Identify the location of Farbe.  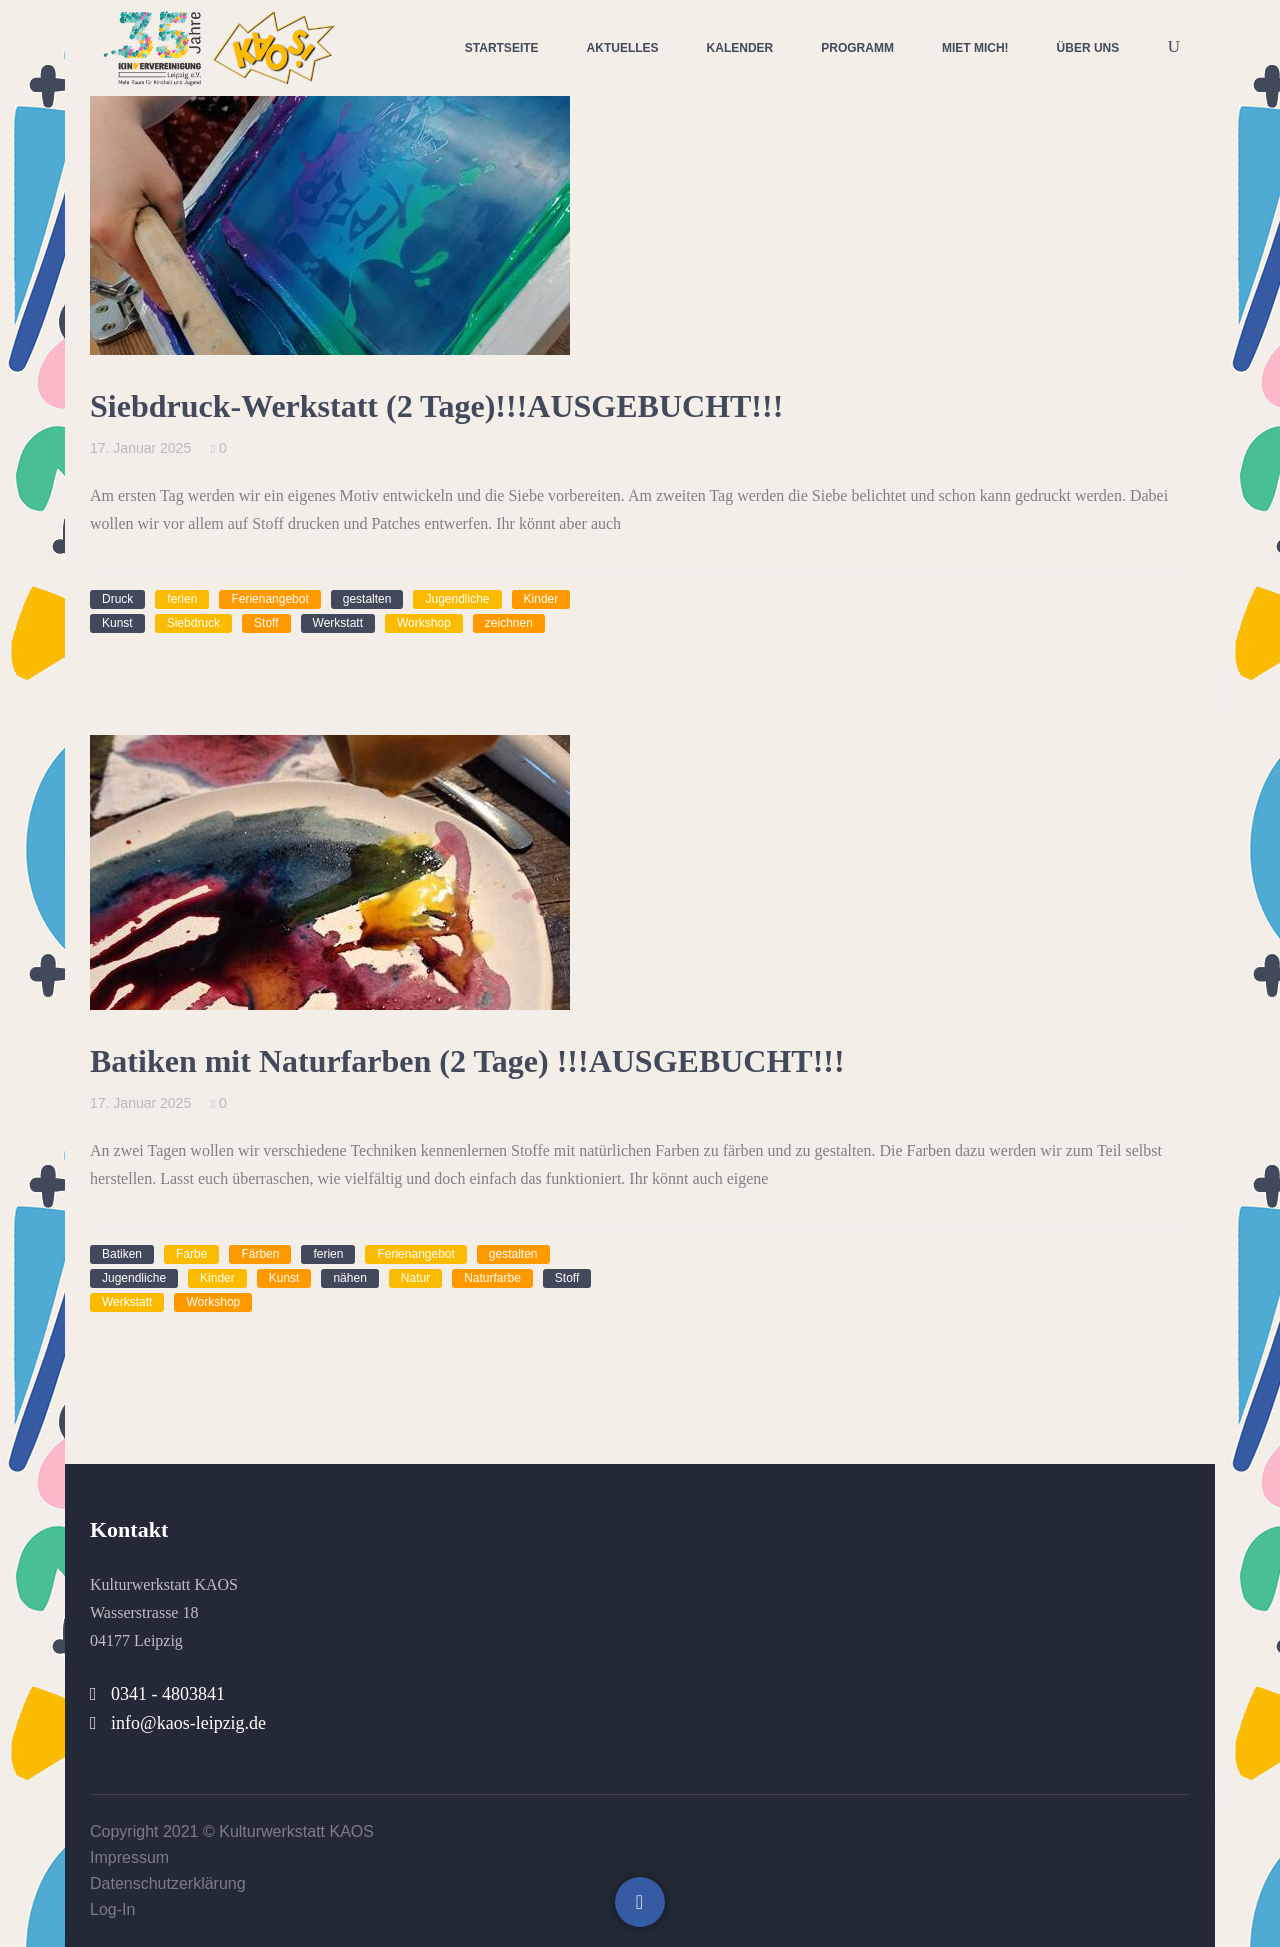
(191, 1254).